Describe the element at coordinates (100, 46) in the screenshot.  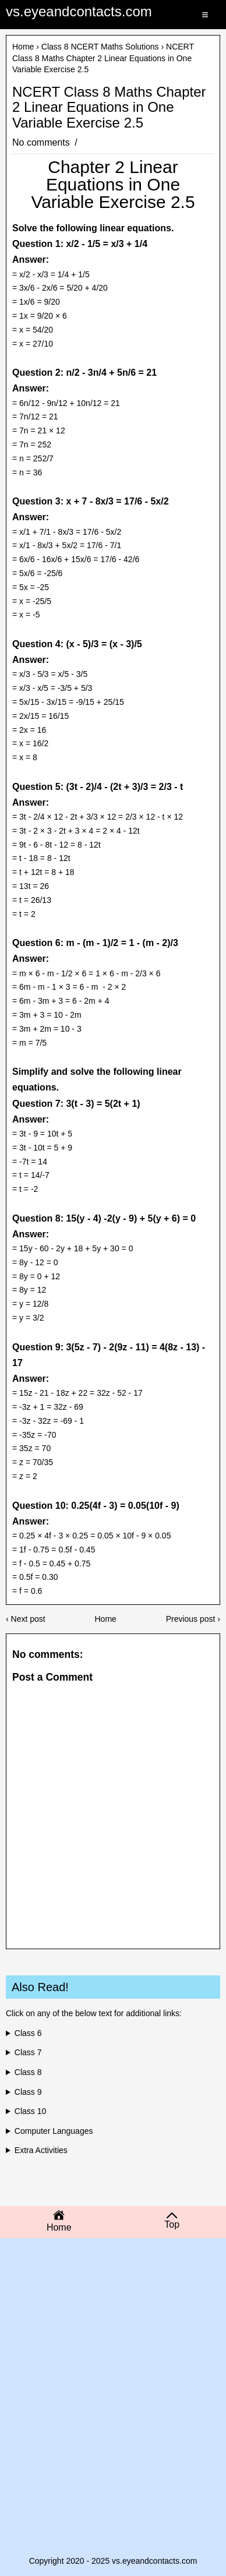
I see `Class 8 NCERT Maths Solutions` at that location.